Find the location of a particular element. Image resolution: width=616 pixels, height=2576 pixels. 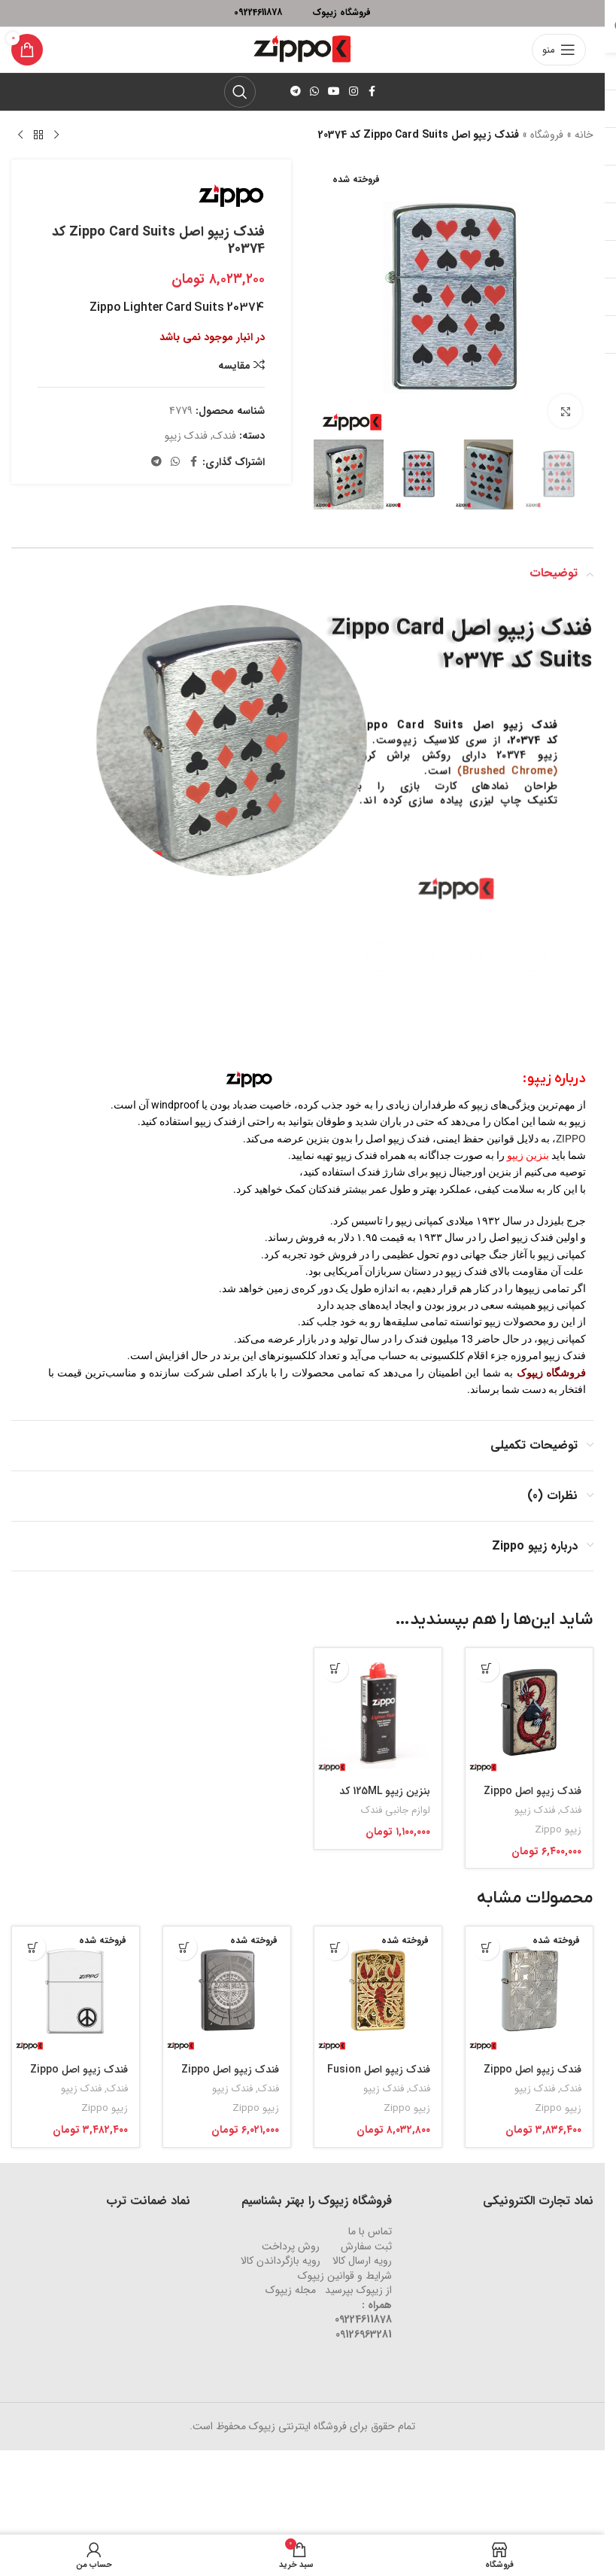

[خواندن بیشتر درباره “فندک زیپو اصل Zippo Decorative Pattern کد 29665”] is located at coordinates (486, 1947).